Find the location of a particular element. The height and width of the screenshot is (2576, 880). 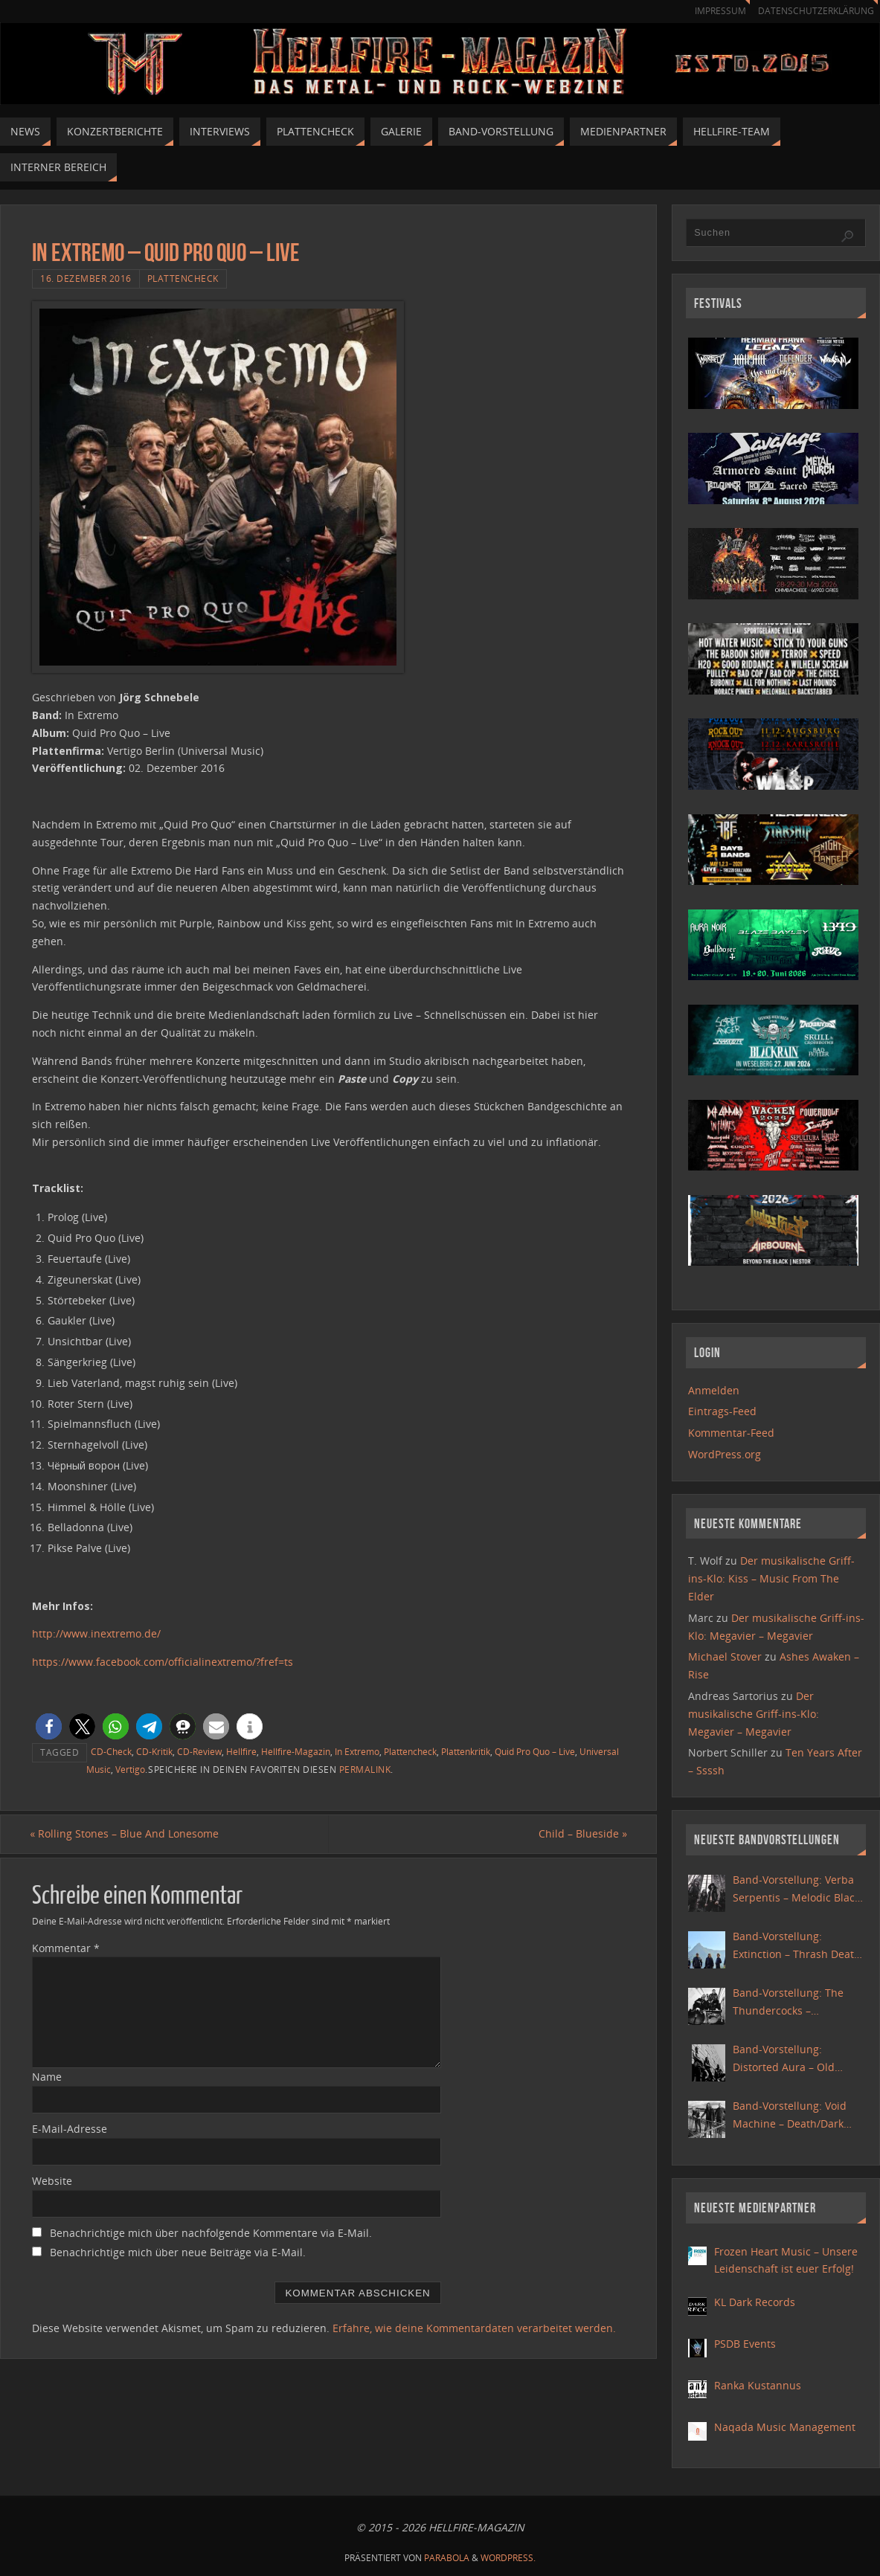

Name is located at coordinates (47, 2077).